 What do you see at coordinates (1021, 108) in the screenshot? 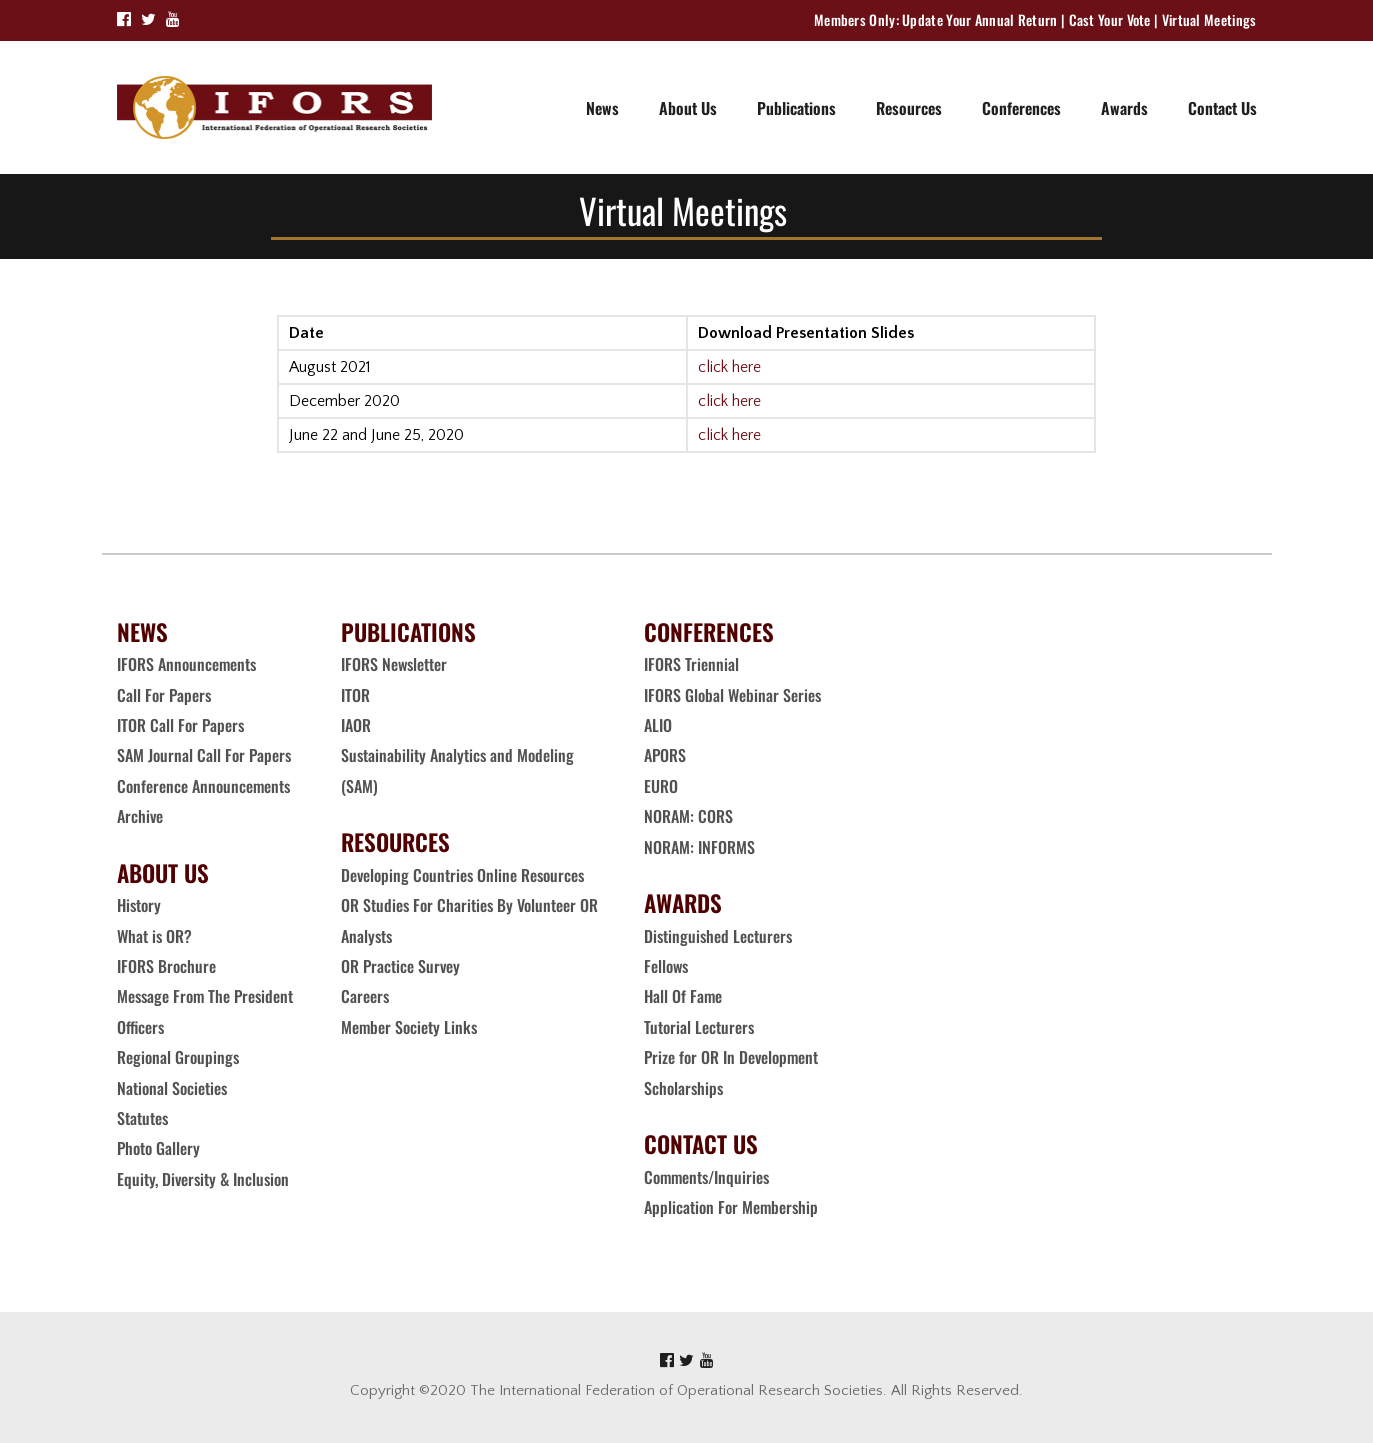
I see `Conferences` at bounding box center [1021, 108].